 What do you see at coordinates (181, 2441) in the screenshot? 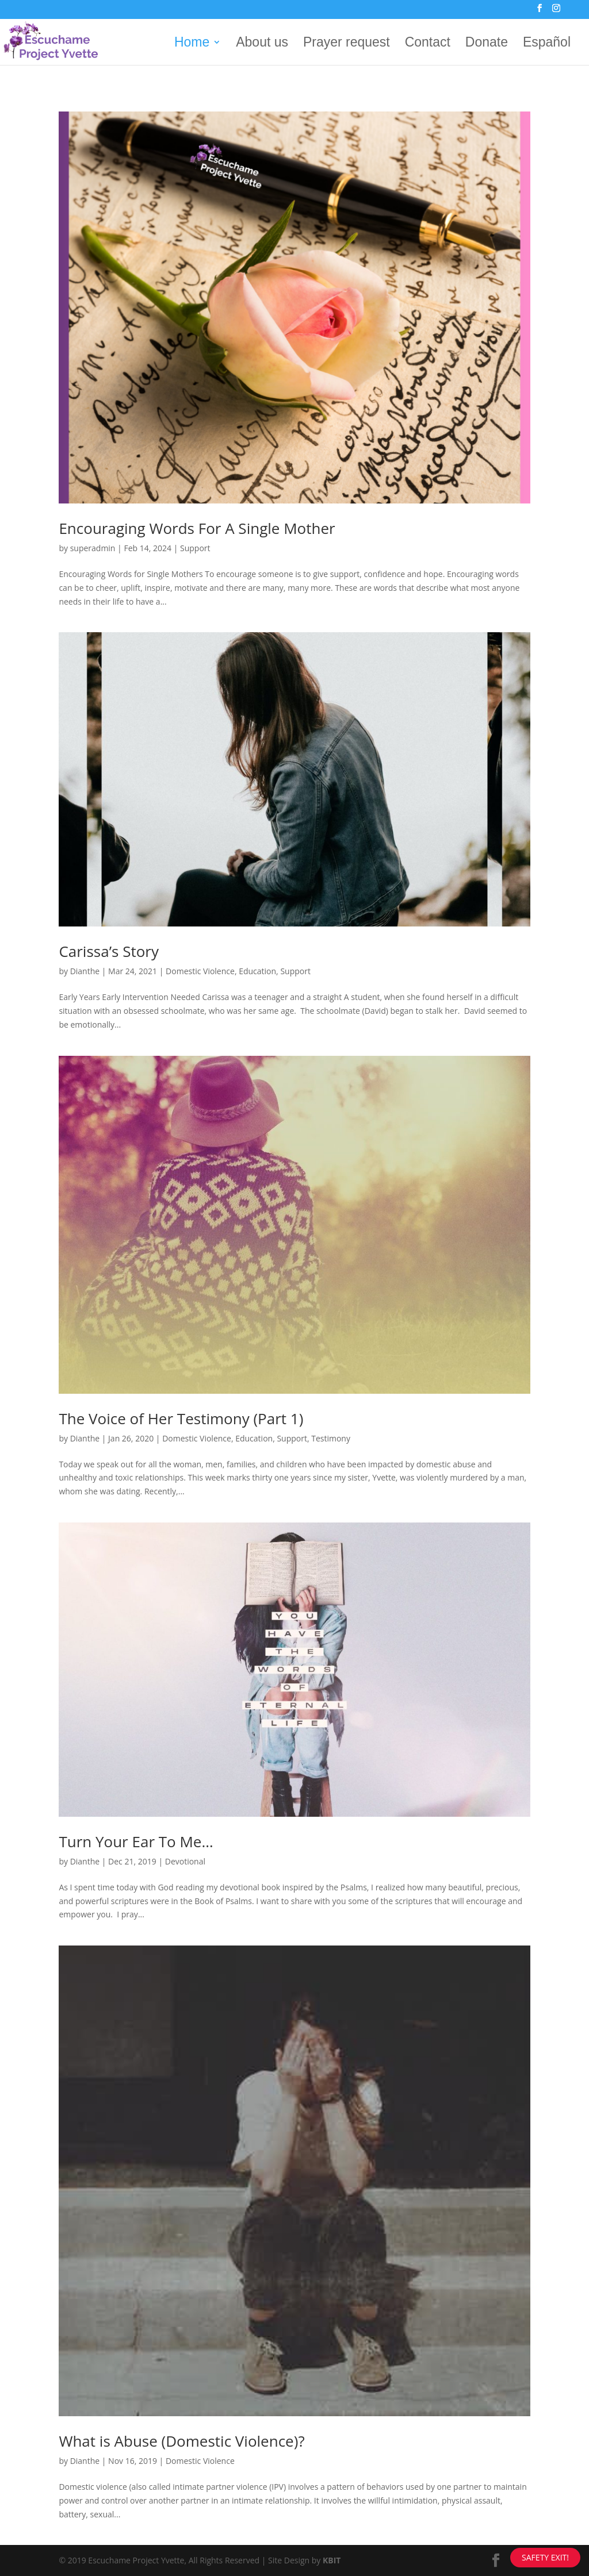
I see `What is Abuse (Domestic Violence)?` at bounding box center [181, 2441].